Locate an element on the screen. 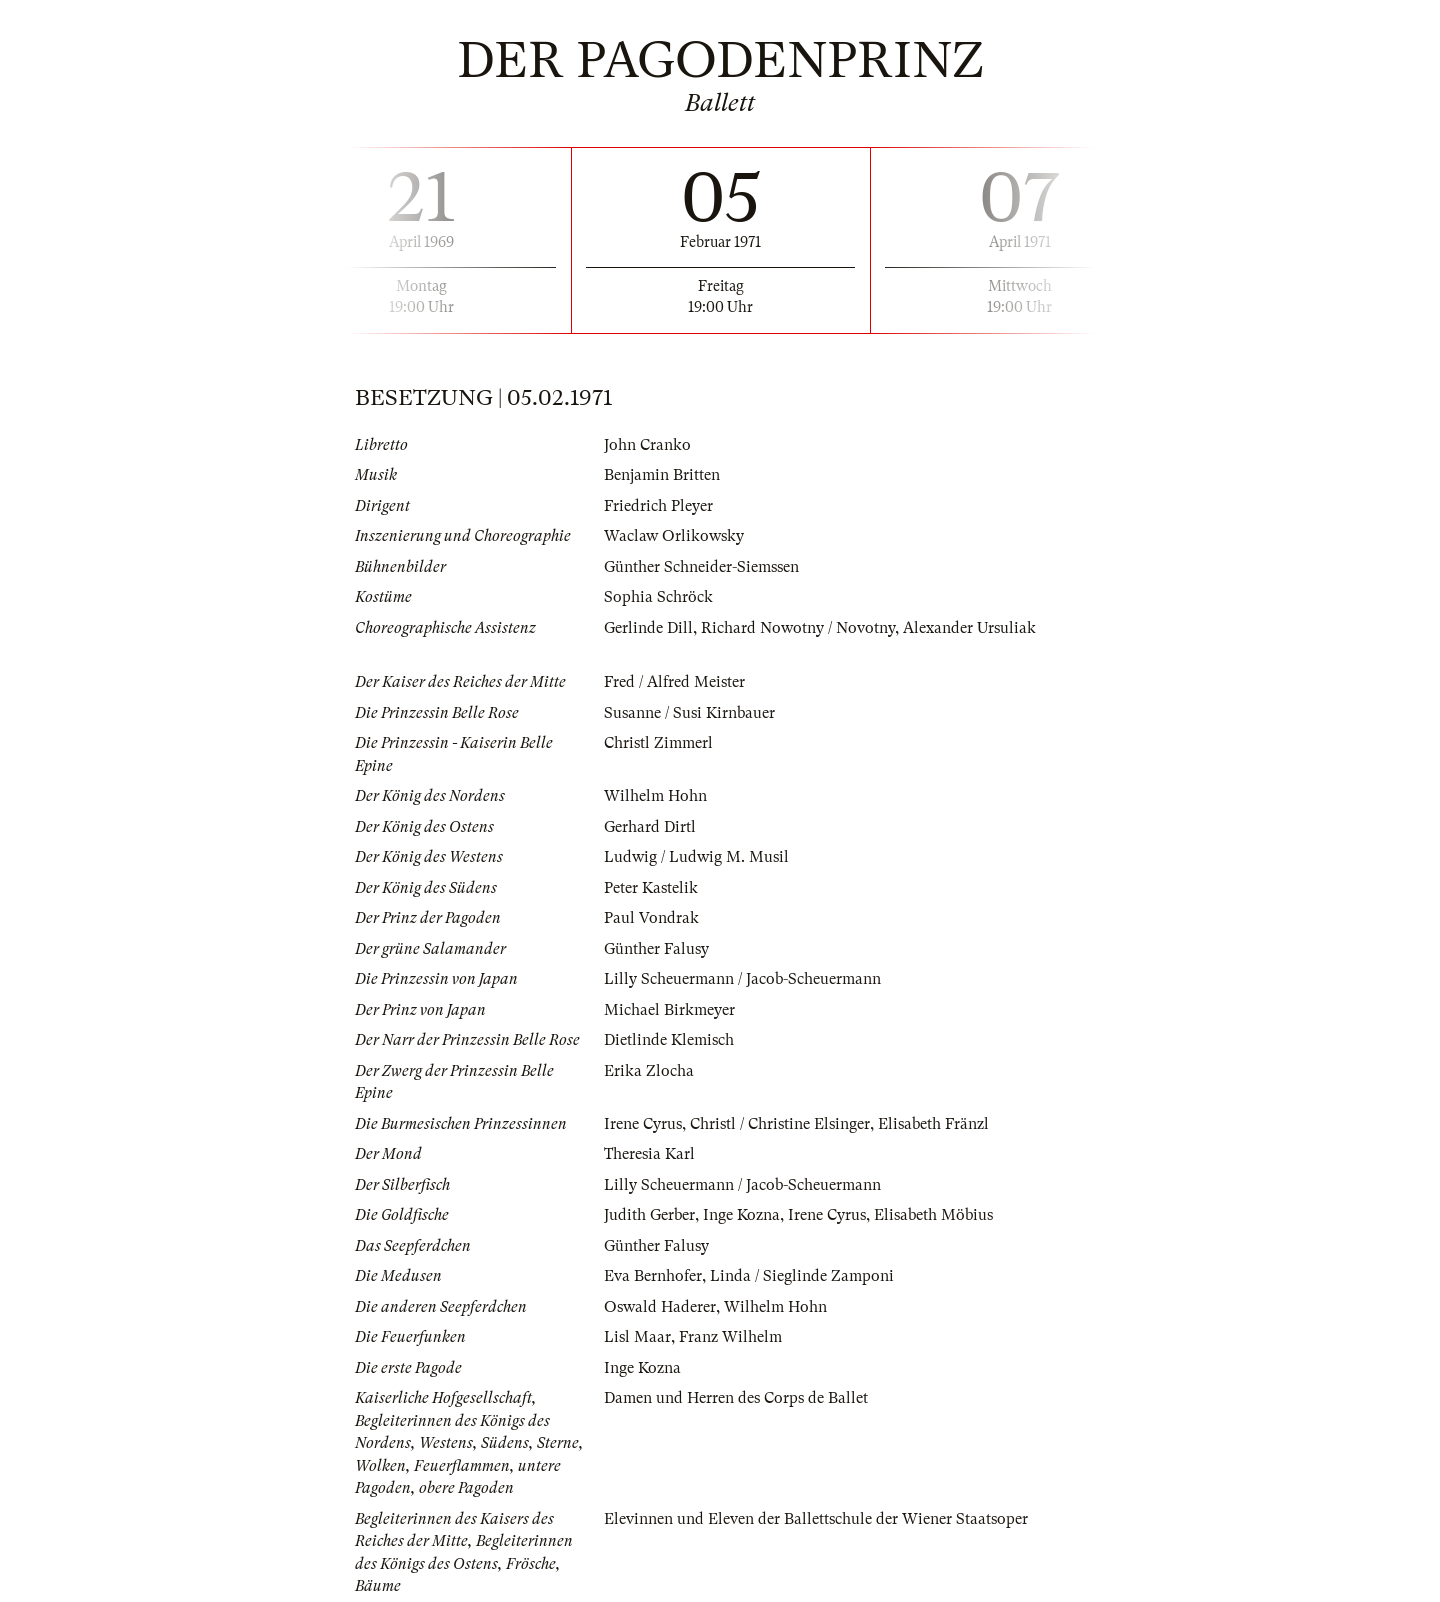  Susanne / Susi Kirnbauer is located at coordinates (689, 713).